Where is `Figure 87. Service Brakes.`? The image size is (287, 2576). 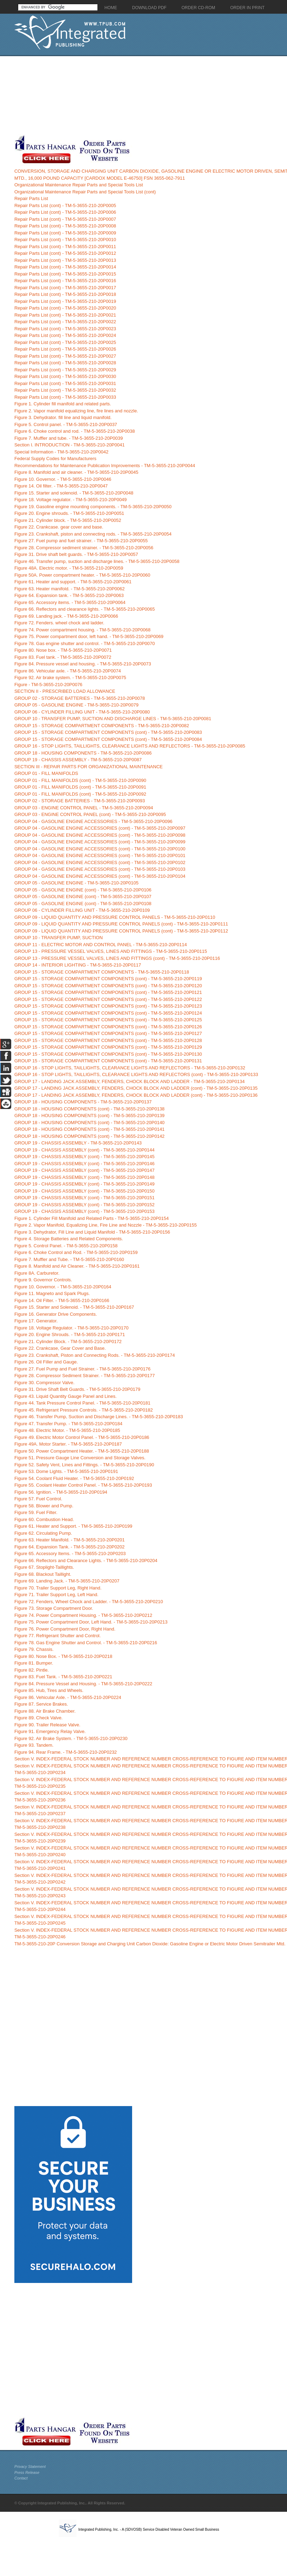 Figure 87. Service Brakes. is located at coordinates (41, 1704).